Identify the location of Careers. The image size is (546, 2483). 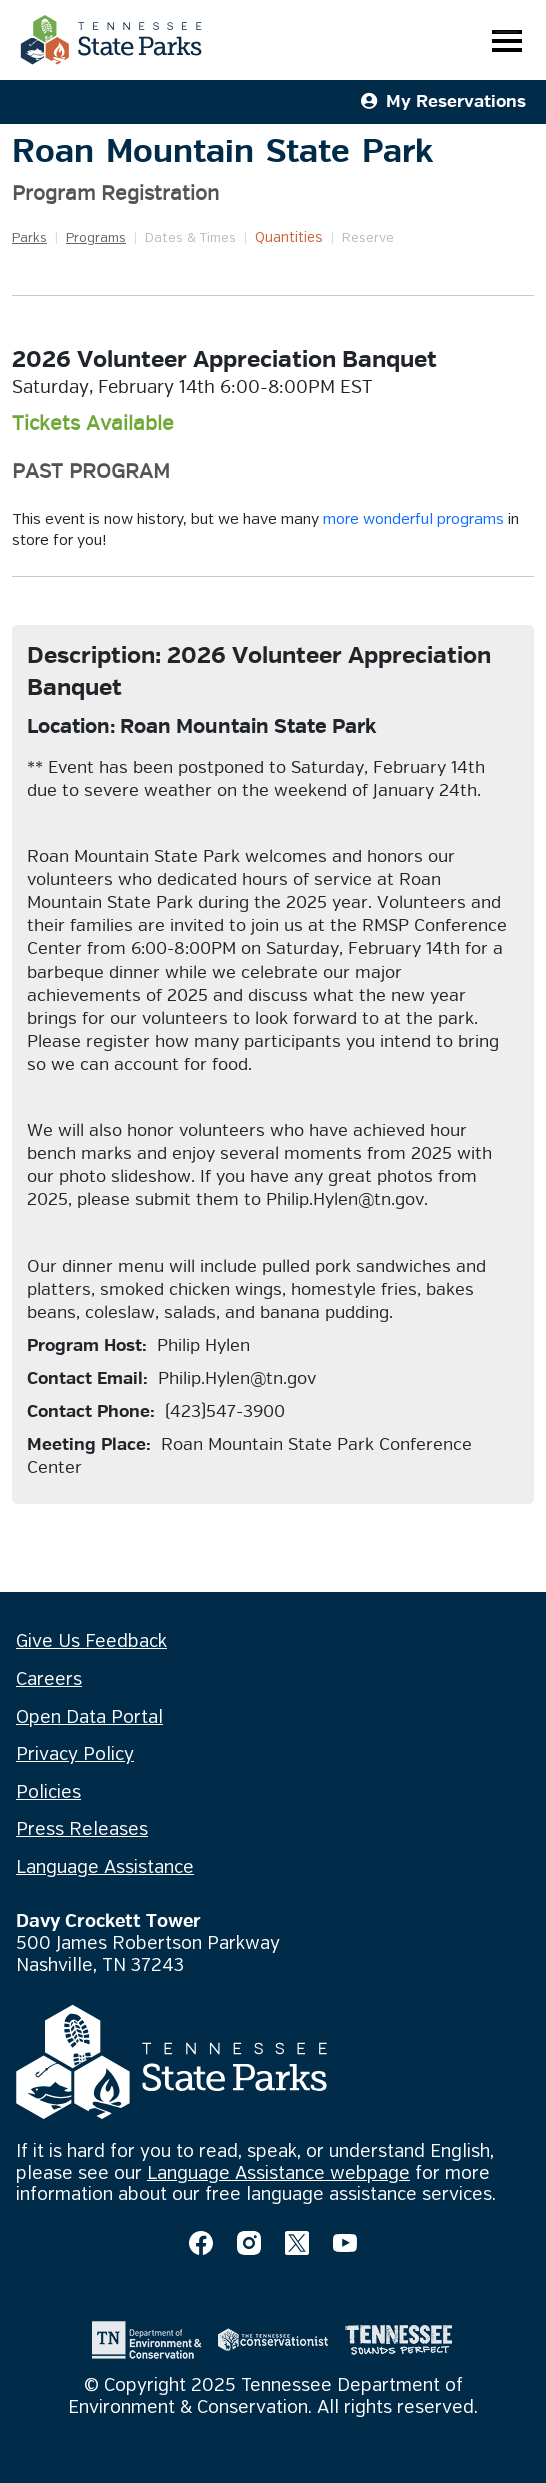
(49, 1680).